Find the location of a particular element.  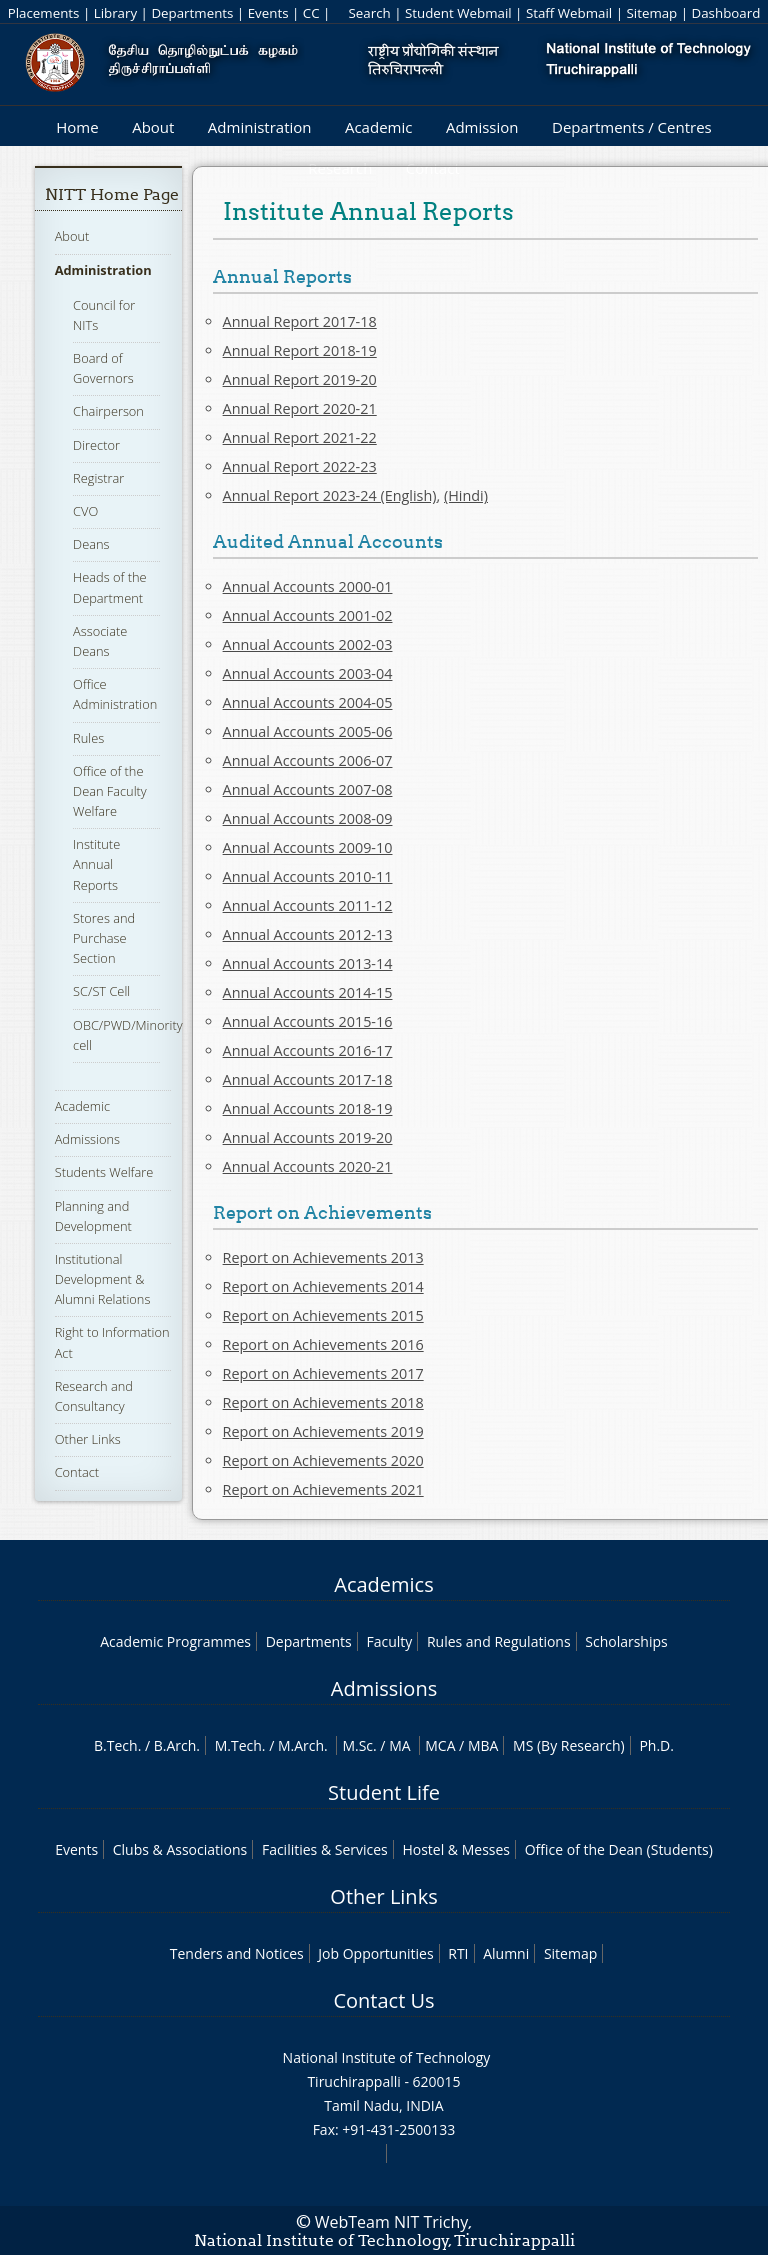

Institute Annual Reports is located at coordinates (96, 864).